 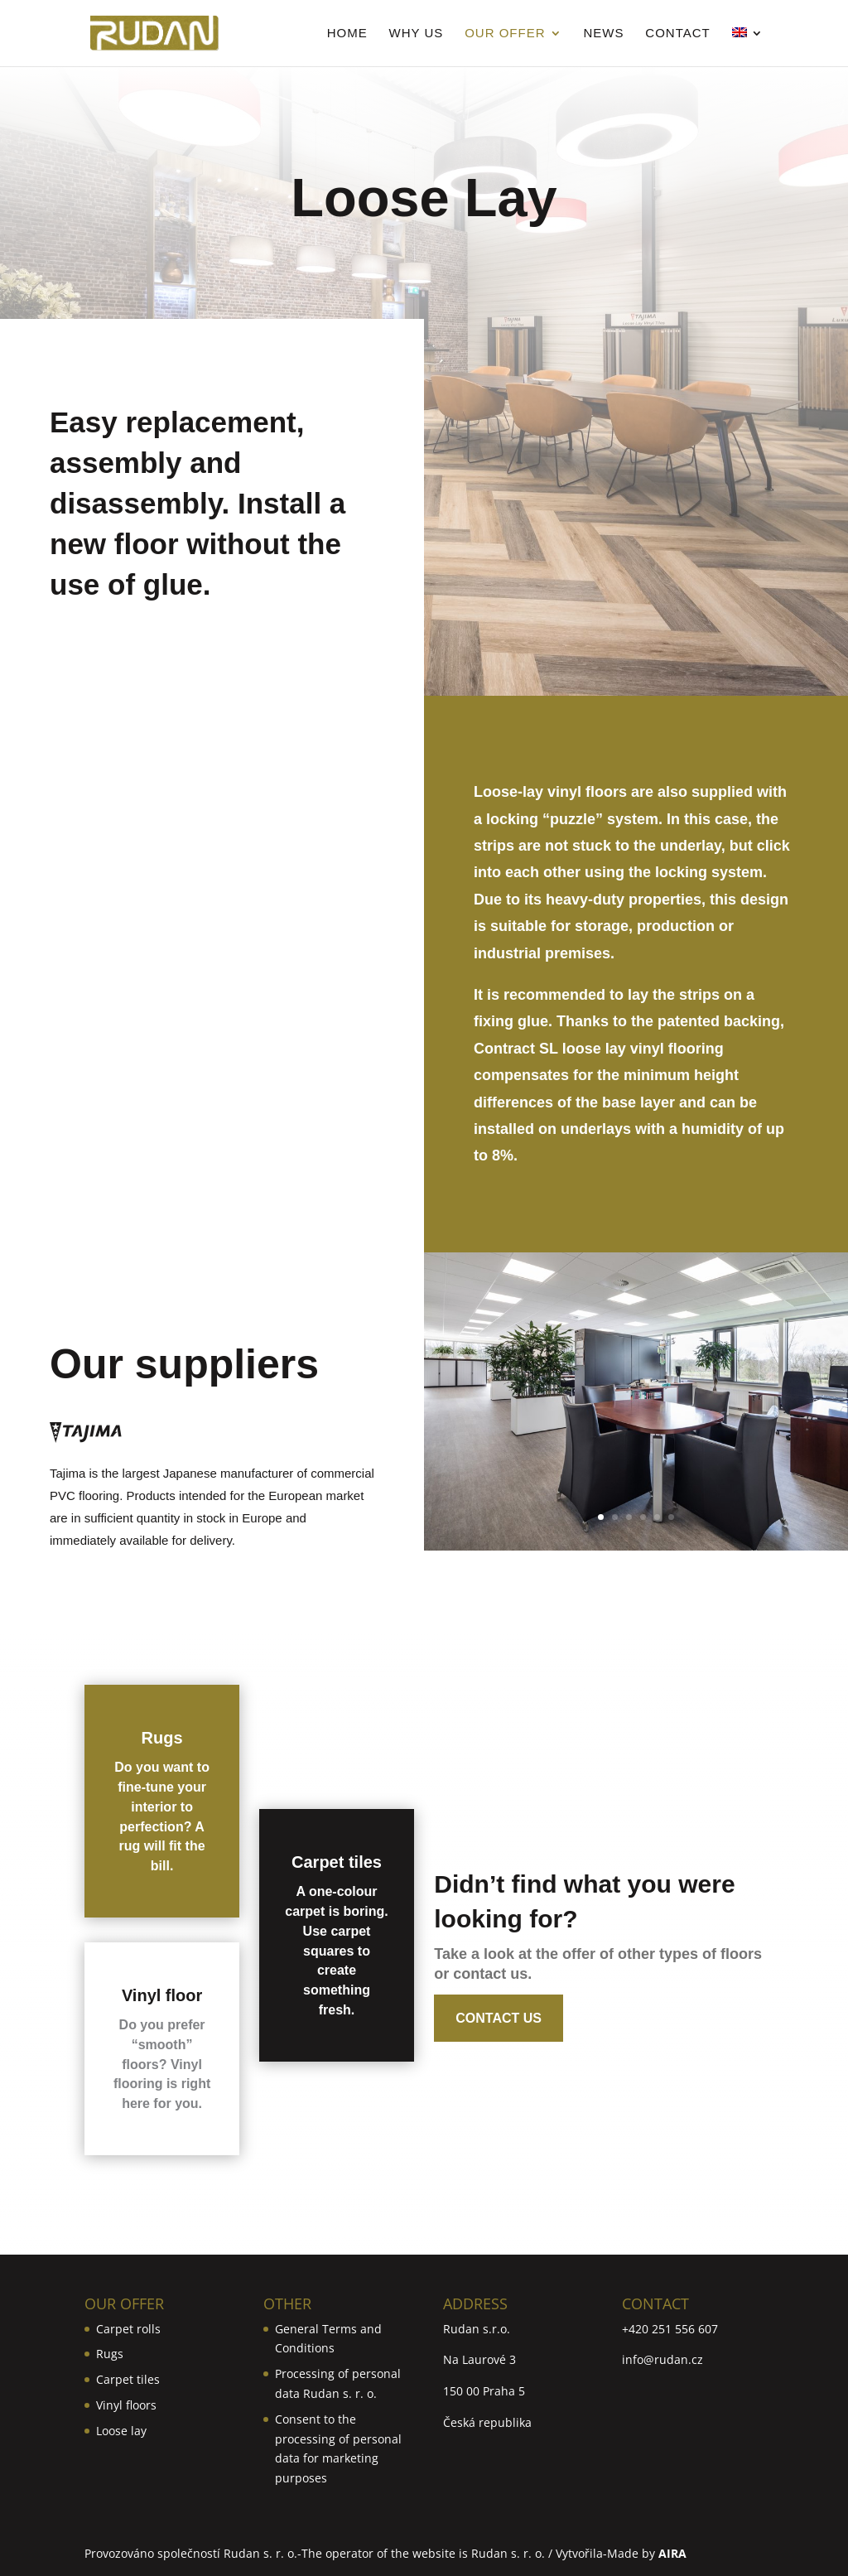 What do you see at coordinates (128, 2329) in the screenshot?
I see `Carpet rolls` at bounding box center [128, 2329].